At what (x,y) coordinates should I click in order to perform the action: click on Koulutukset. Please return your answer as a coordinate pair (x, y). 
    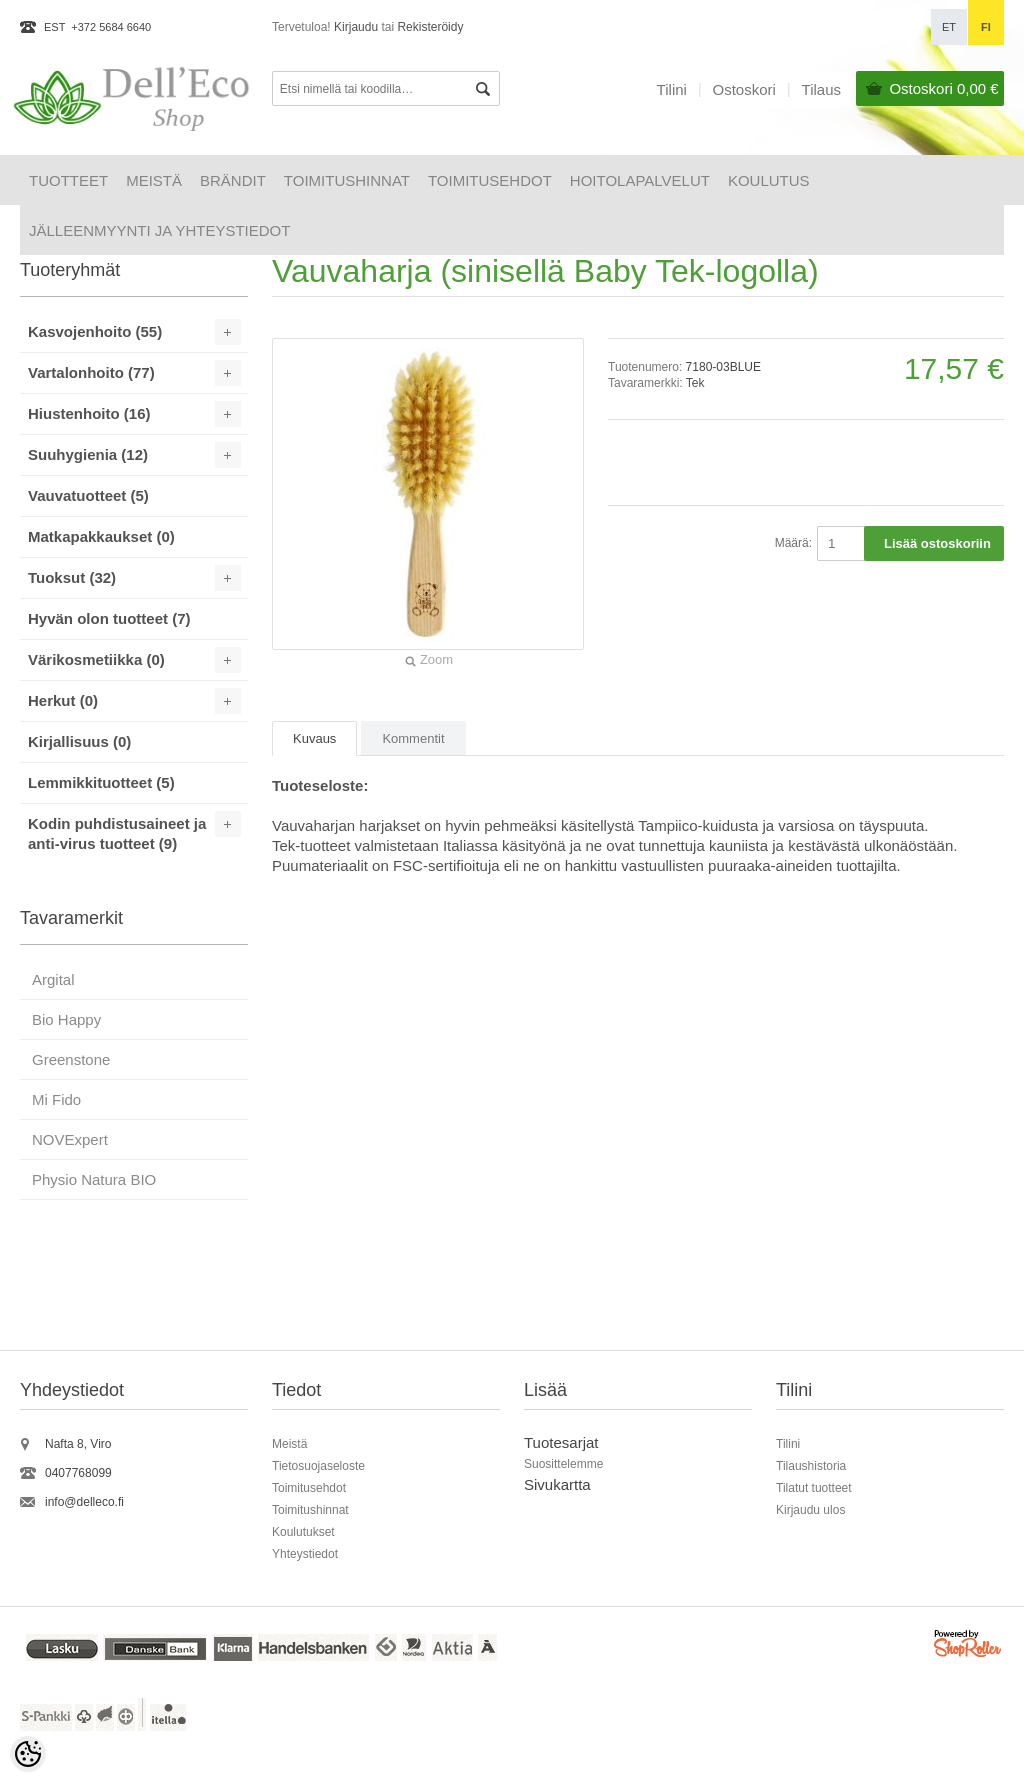
    Looking at the image, I should click on (303, 1532).